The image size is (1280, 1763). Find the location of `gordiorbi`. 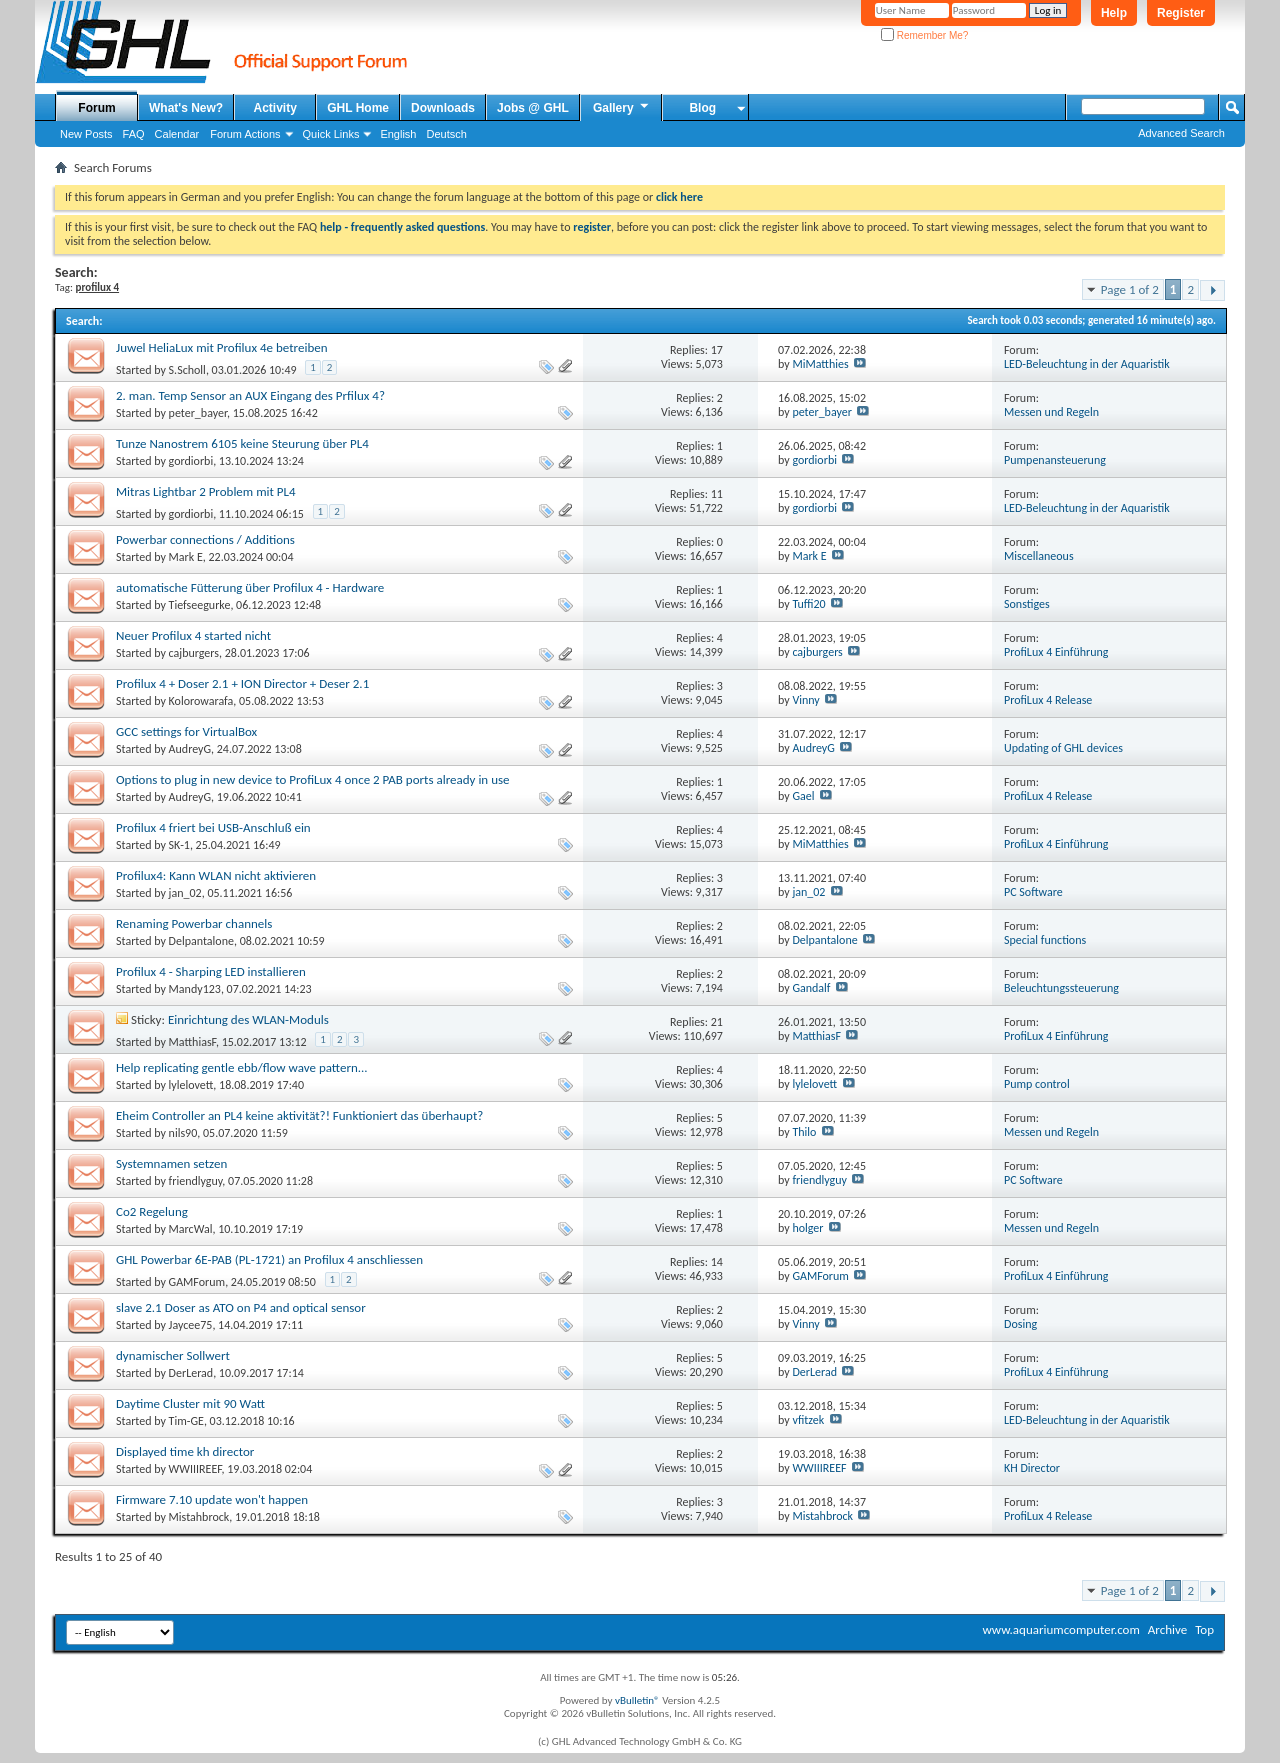

gordiorbi is located at coordinates (191, 461).